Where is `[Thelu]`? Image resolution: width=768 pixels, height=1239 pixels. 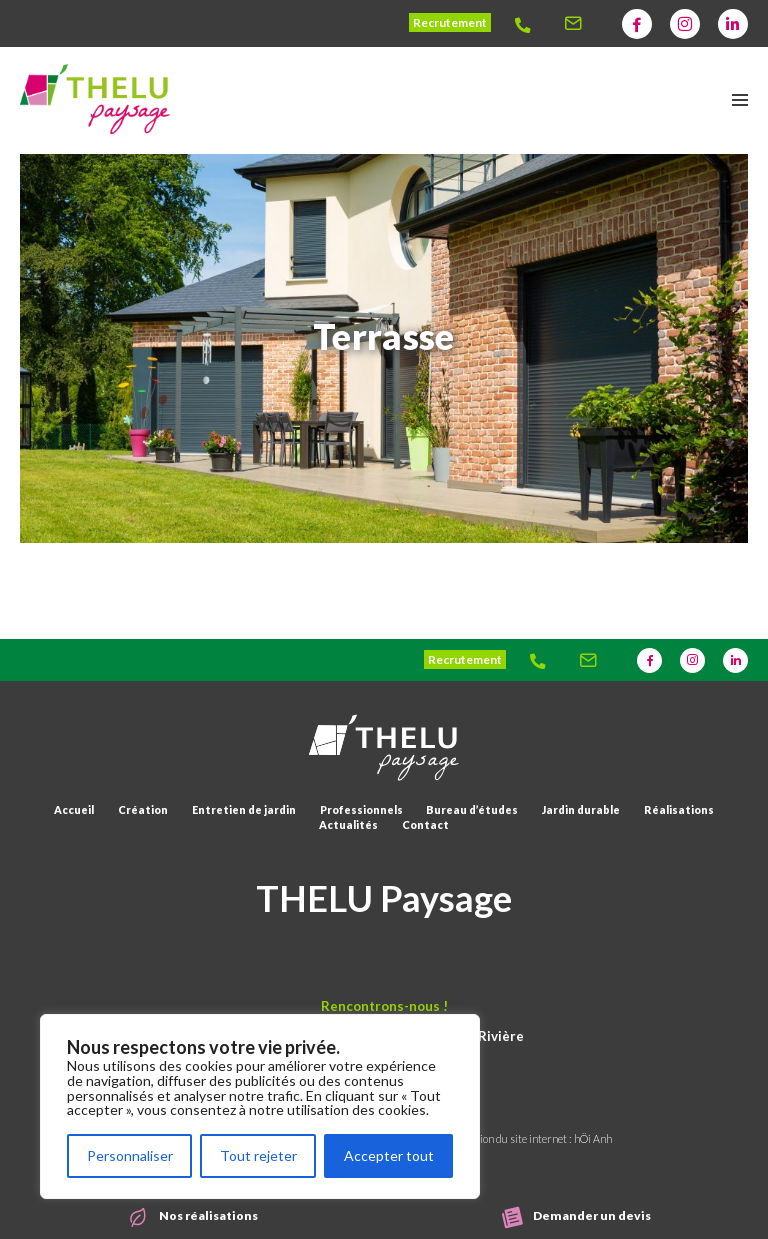
[Thelu] is located at coordinates (529, 24).